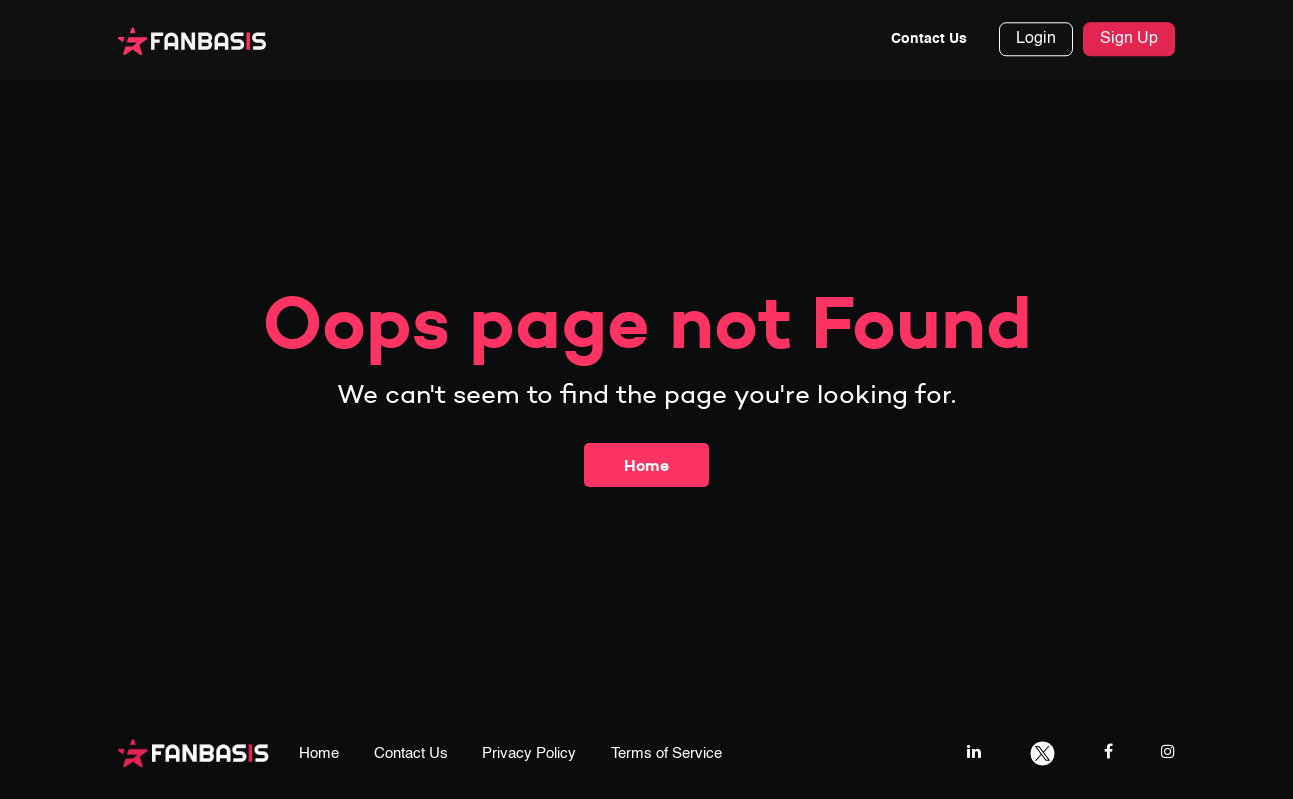 The image size is (1293, 799). What do you see at coordinates (529, 753) in the screenshot?
I see `Privacy Policy [privacy policy page link]` at bounding box center [529, 753].